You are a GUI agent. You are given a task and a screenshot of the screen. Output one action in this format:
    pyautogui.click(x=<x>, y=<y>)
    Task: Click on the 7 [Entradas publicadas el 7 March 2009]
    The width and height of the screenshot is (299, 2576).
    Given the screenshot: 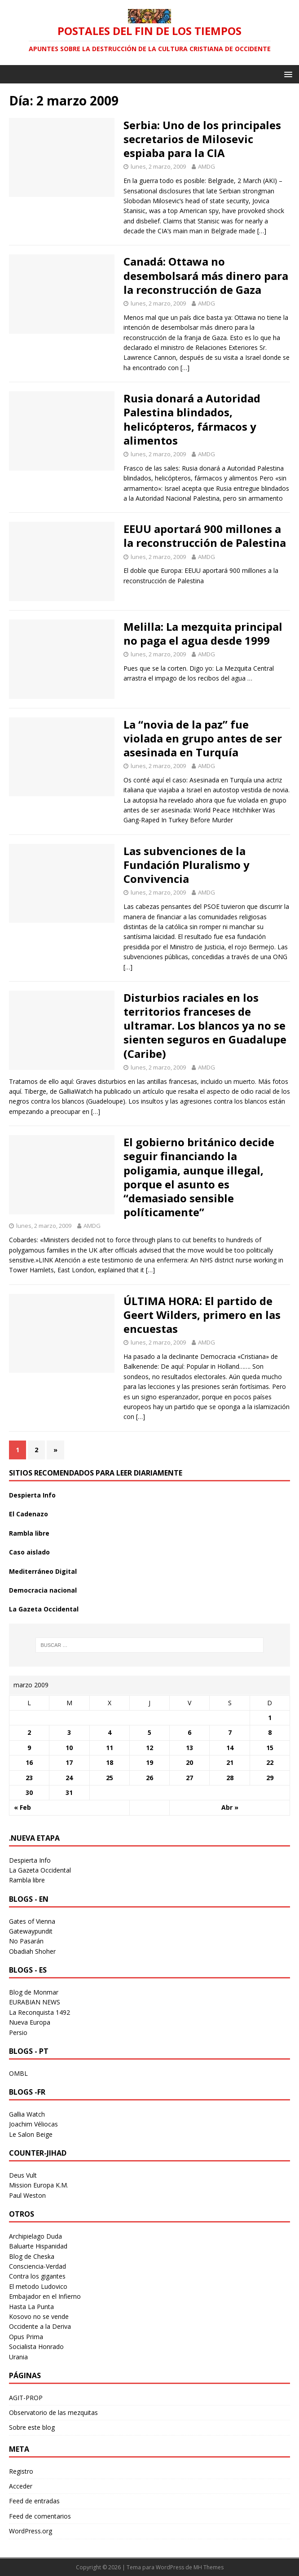 What is the action you would take?
    pyautogui.click(x=230, y=1732)
    